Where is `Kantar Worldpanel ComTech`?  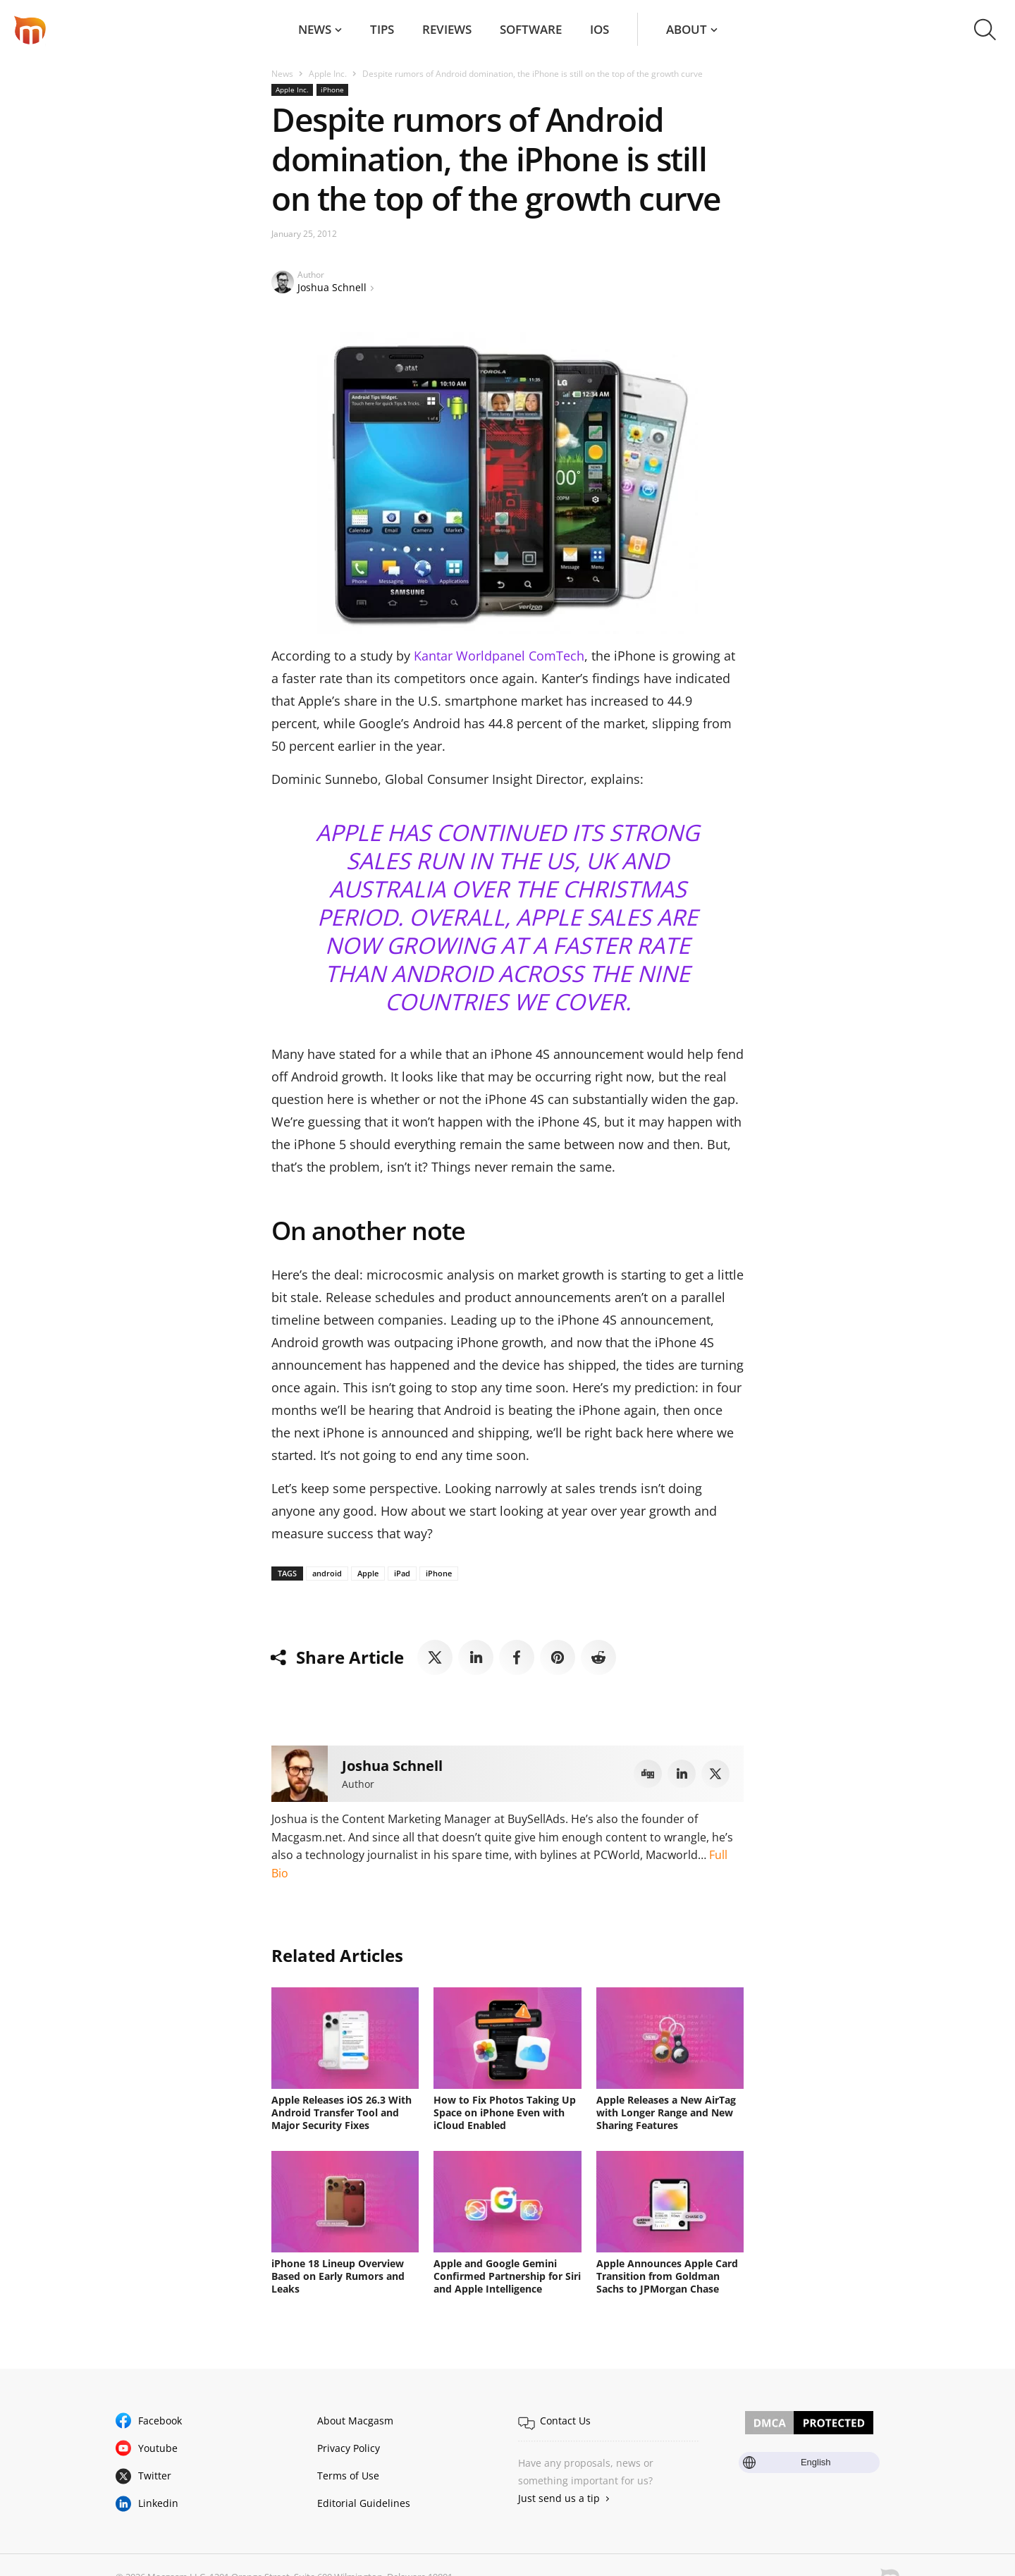 Kantar Worldpanel ComTech is located at coordinates (499, 655).